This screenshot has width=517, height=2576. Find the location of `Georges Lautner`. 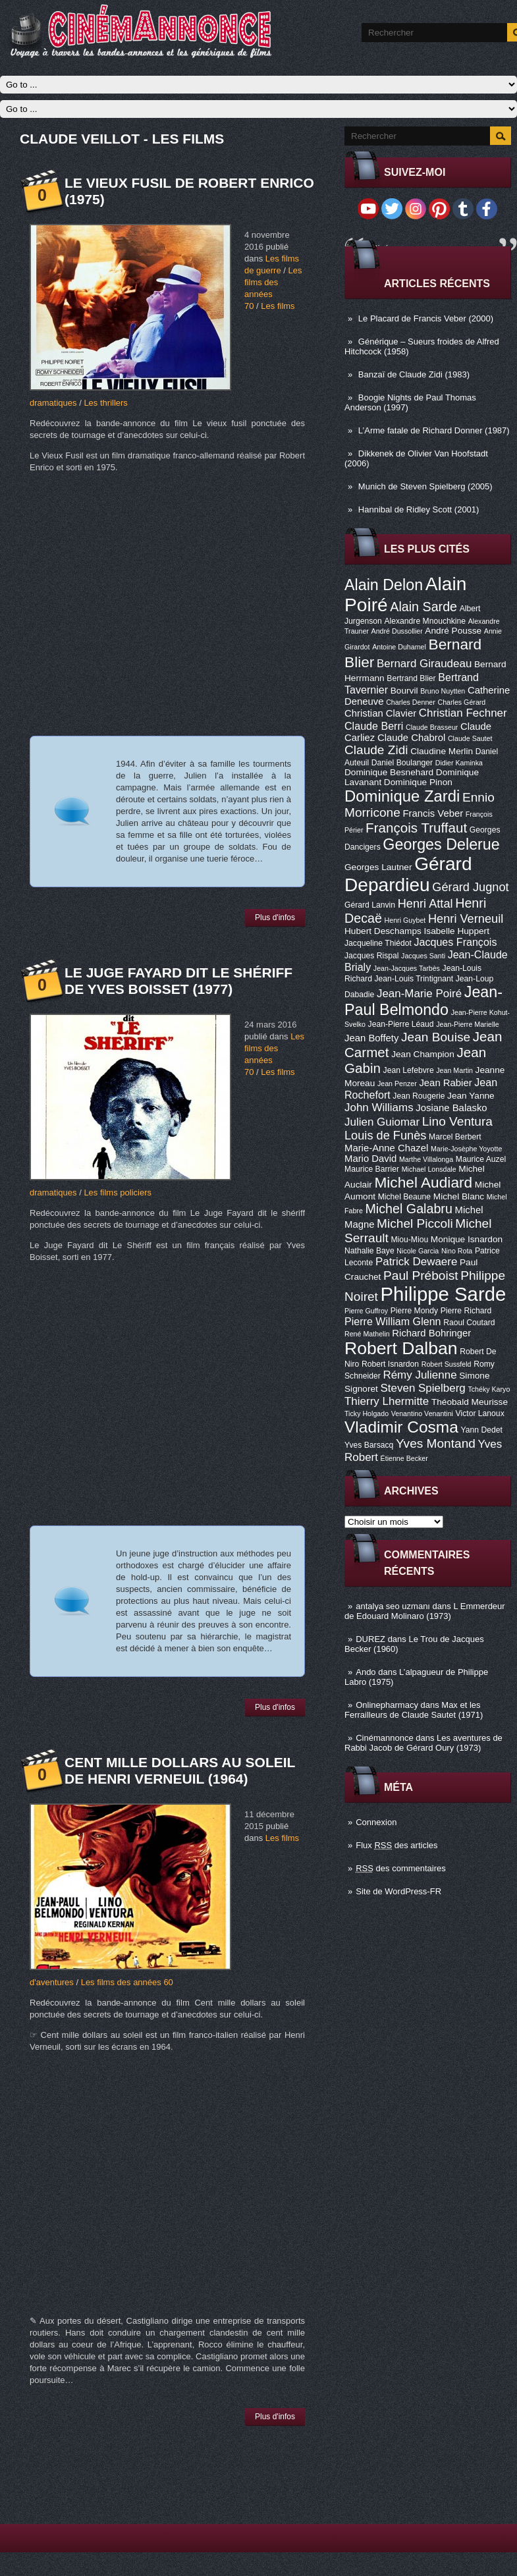

Georges Lautner is located at coordinates (378, 867).